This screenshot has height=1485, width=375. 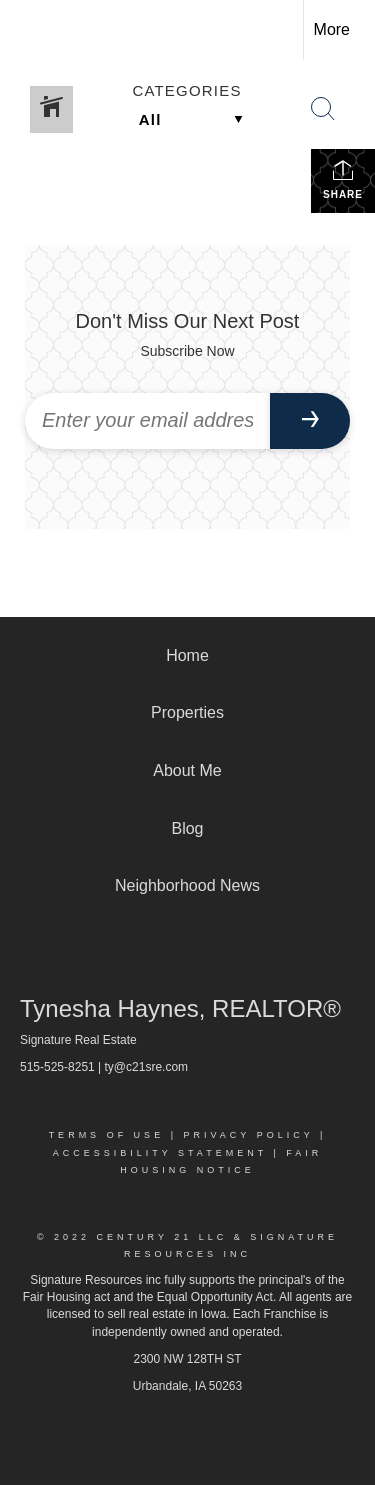 What do you see at coordinates (332, 29) in the screenshot?
I see `More` at bounding box center [332, 29].